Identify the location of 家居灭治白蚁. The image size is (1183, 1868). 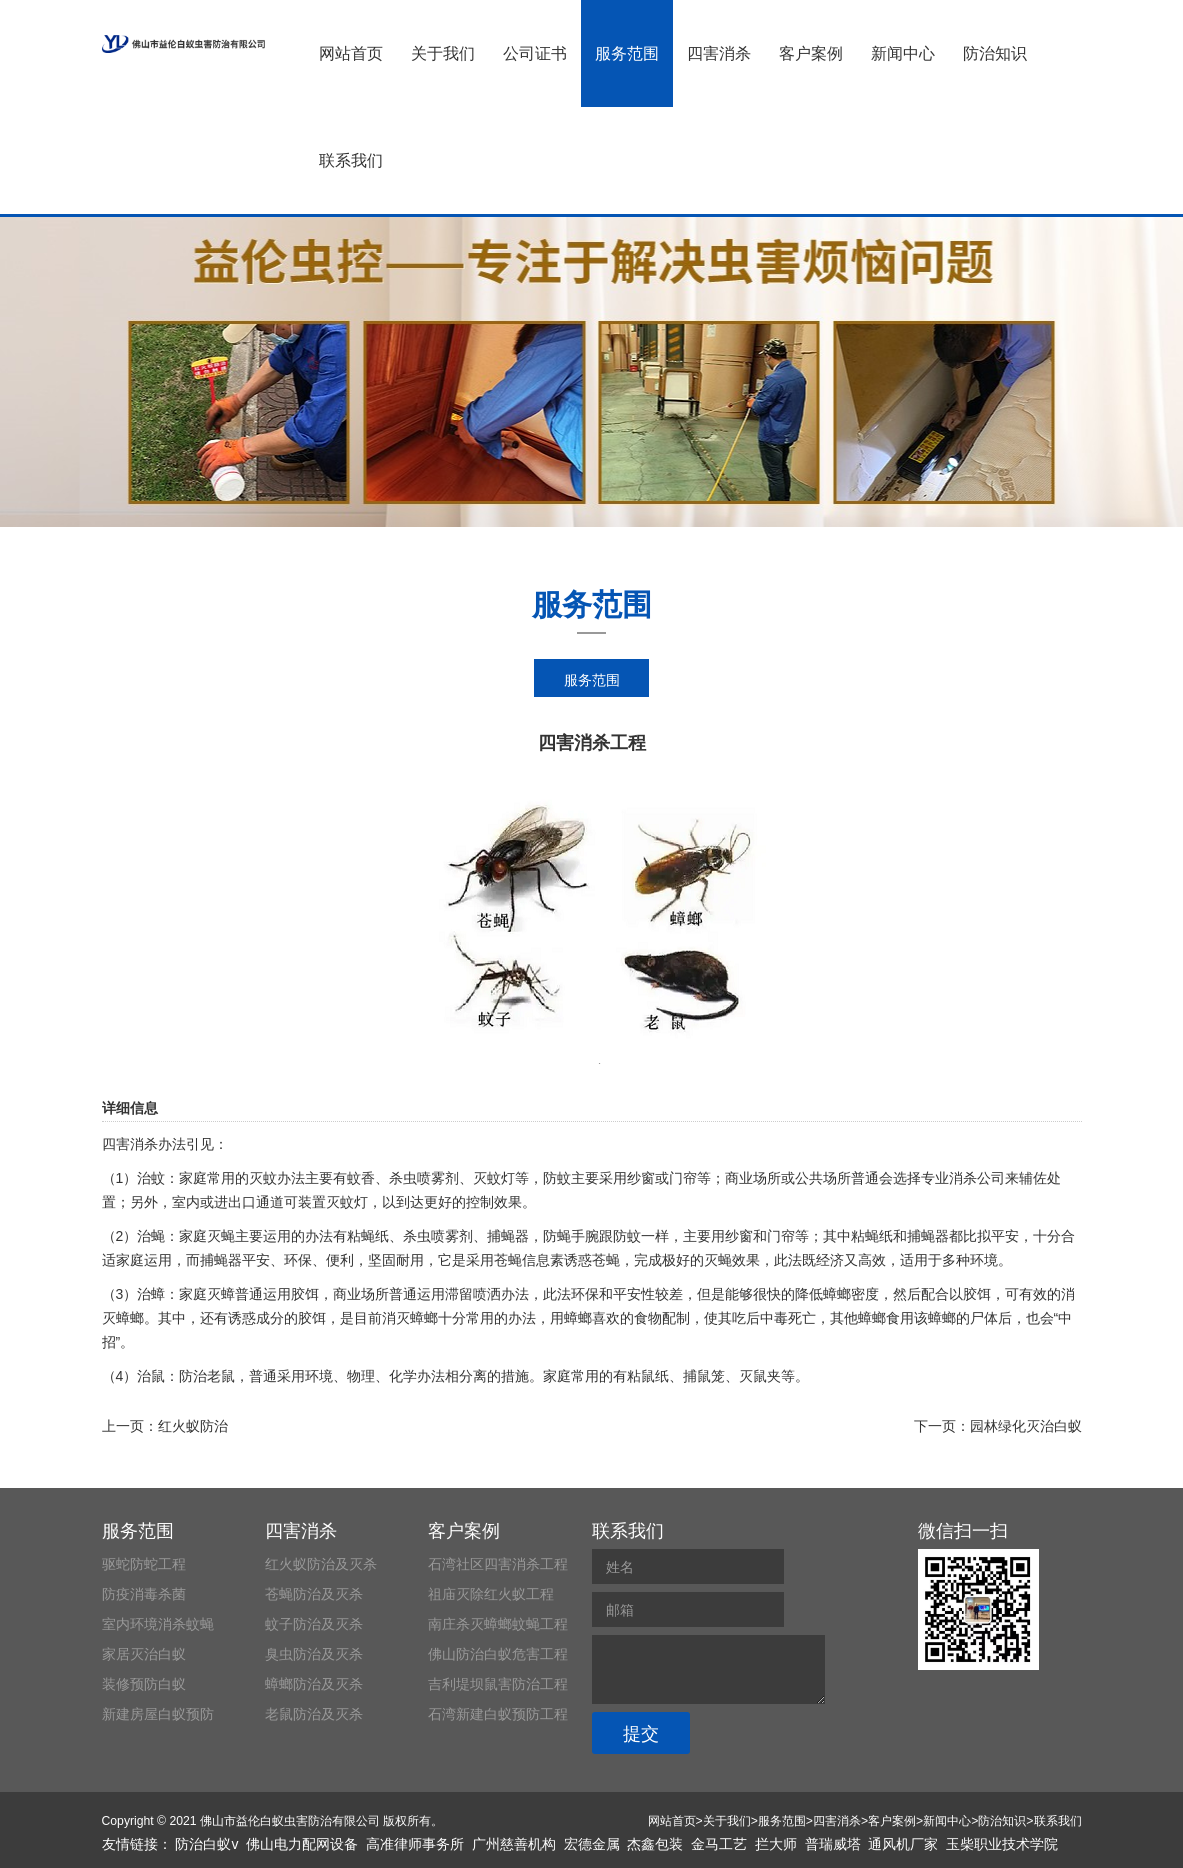
(144, 1654).